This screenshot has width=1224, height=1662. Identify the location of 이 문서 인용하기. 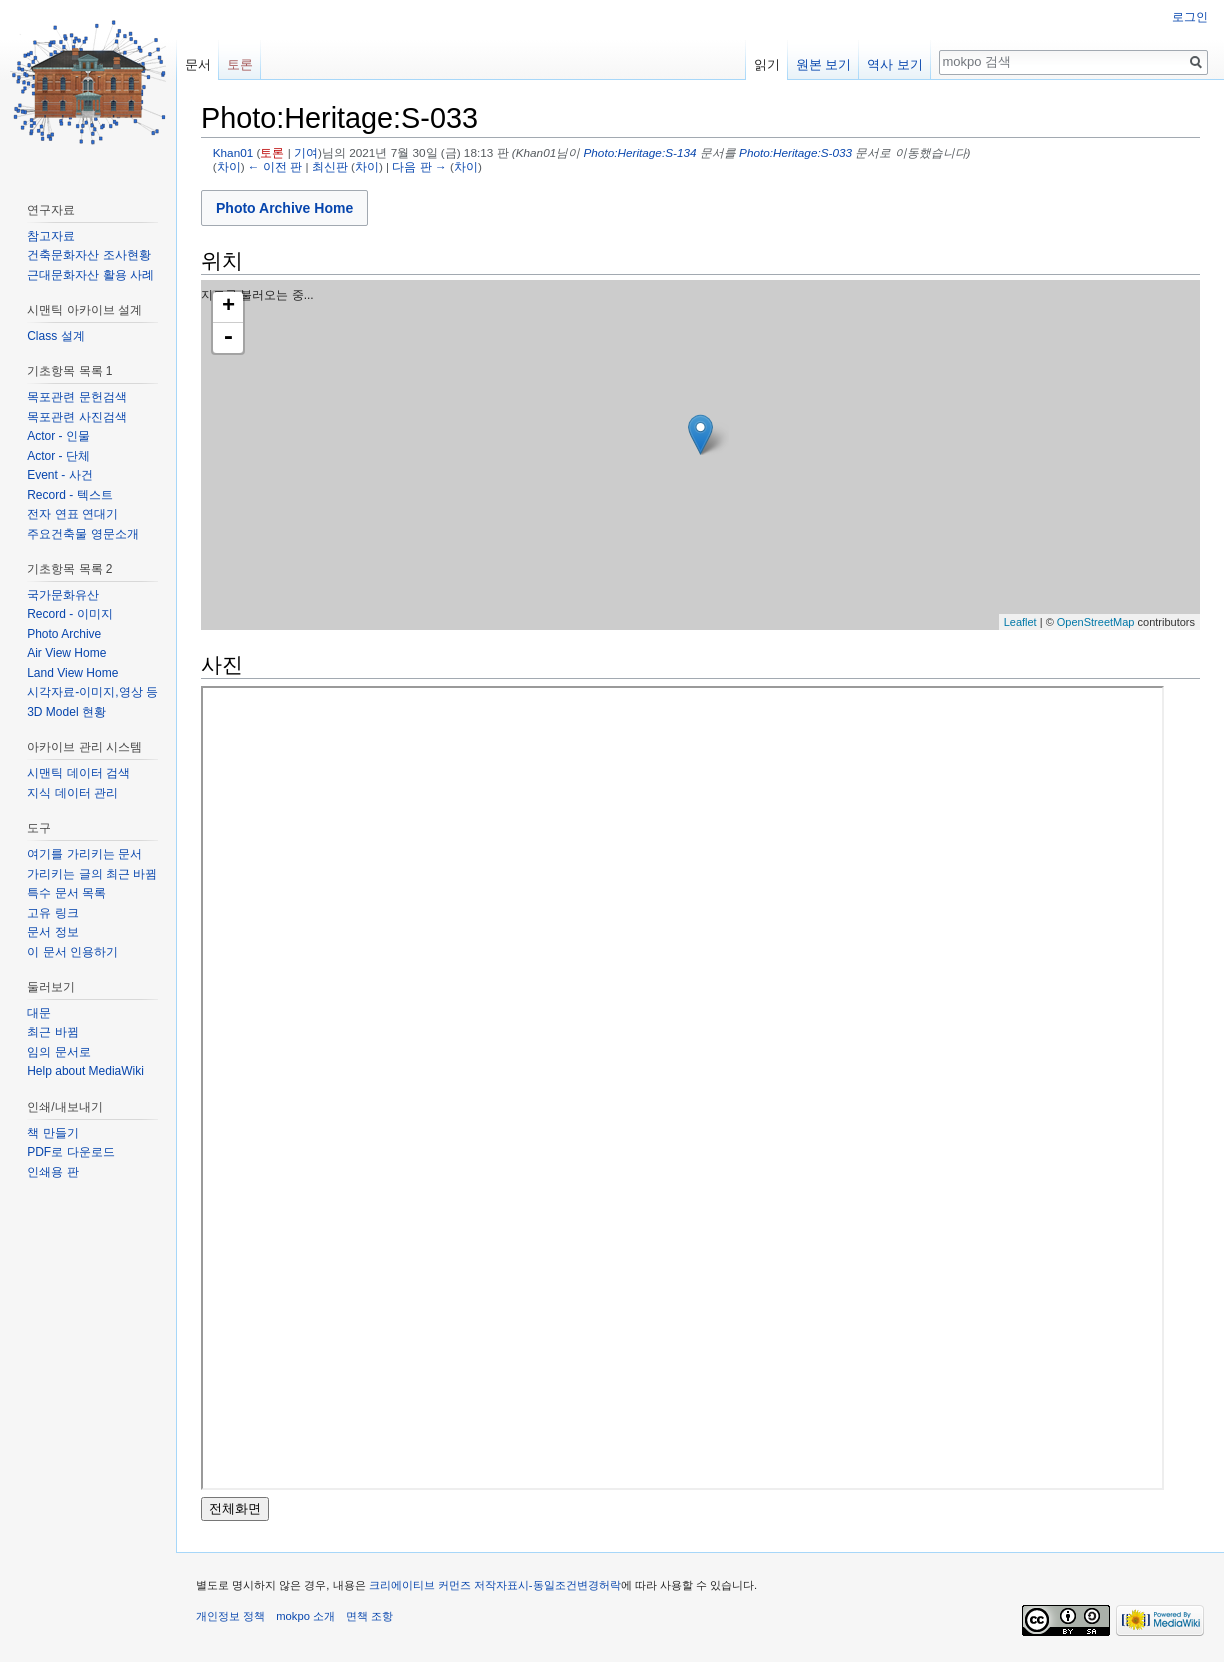
(72, 952).